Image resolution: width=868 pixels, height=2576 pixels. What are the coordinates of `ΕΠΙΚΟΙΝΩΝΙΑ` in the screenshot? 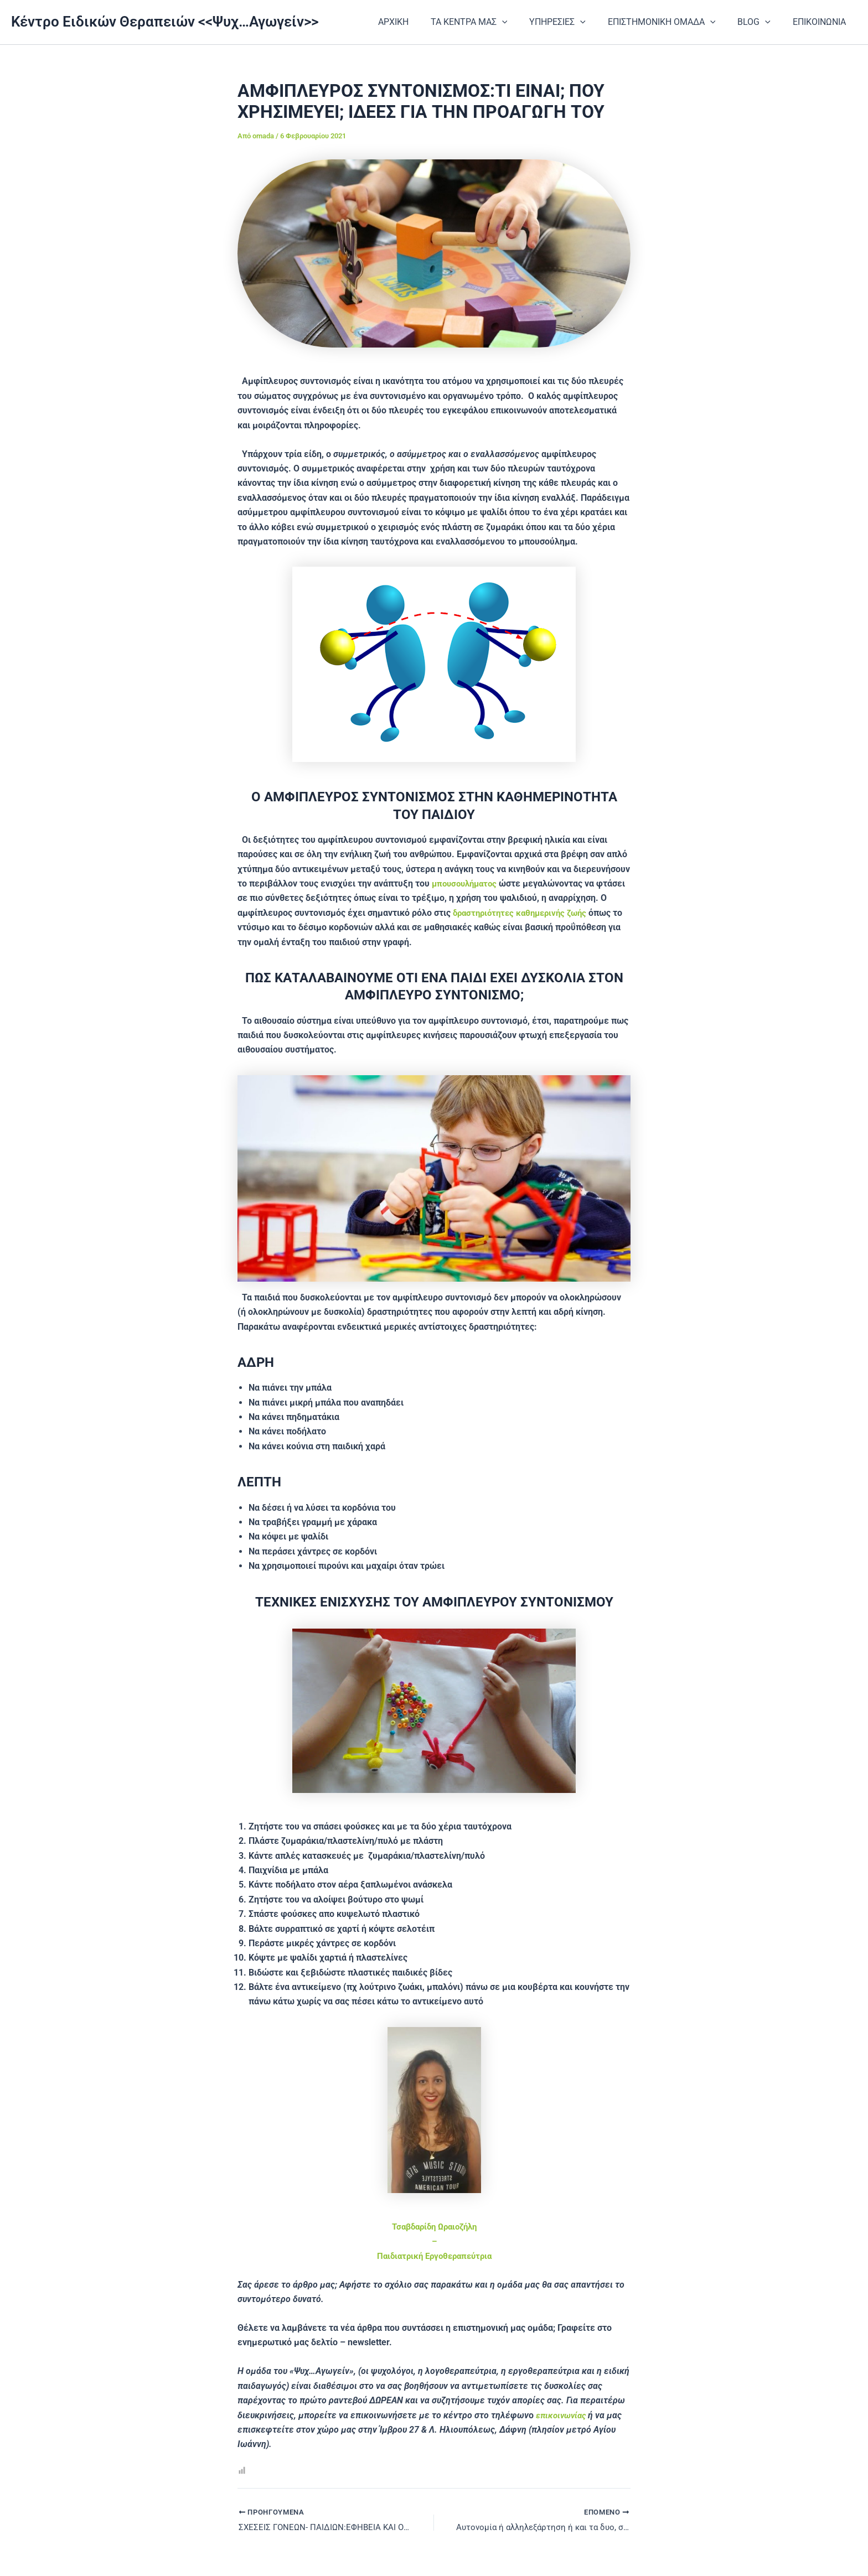 It's located at (821, 22).